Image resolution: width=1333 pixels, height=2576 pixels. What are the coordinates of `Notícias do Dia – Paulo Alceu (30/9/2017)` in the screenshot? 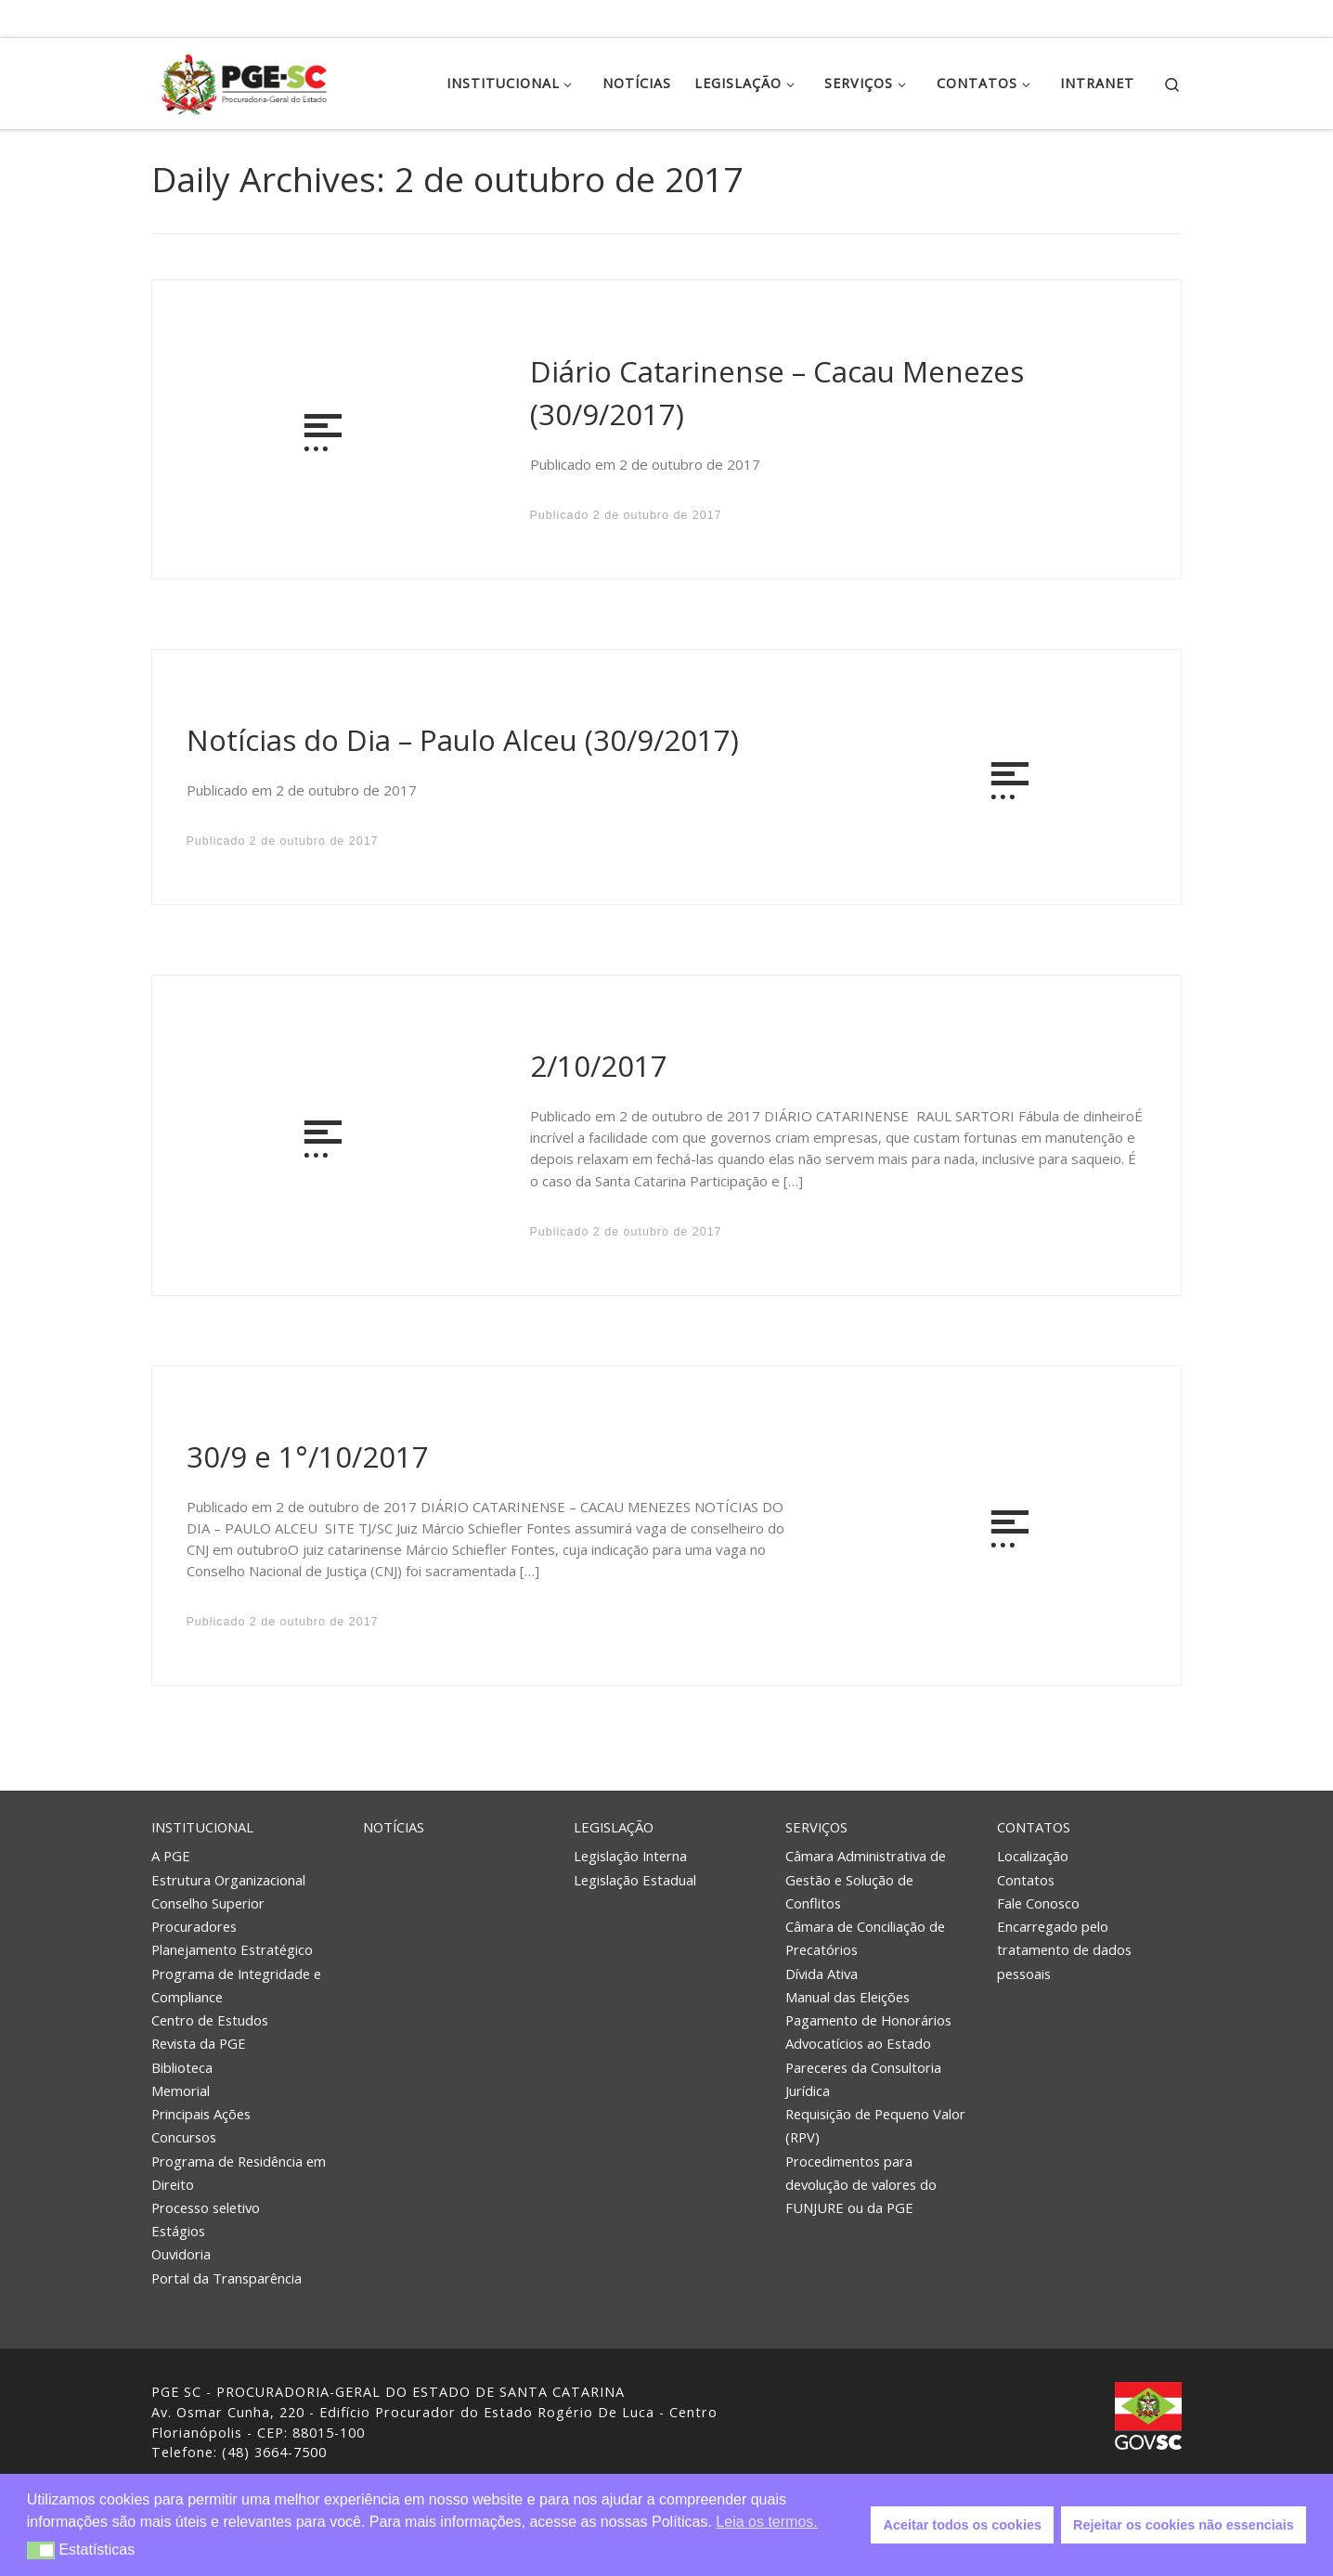 It's located at (463, 739).